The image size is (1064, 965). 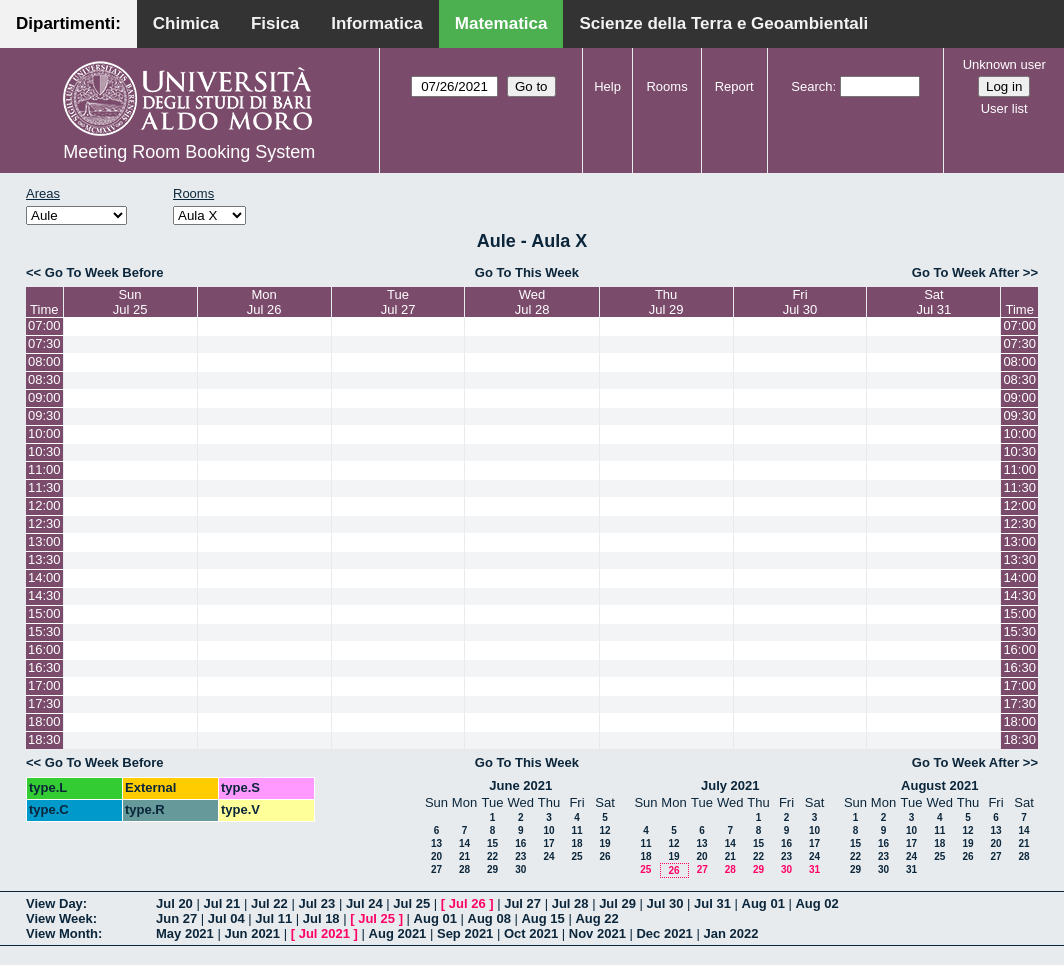 What do you see at coordinates (273, 918) in the screenshot?
I see `Jul 11` at bounding box center [273, 918].